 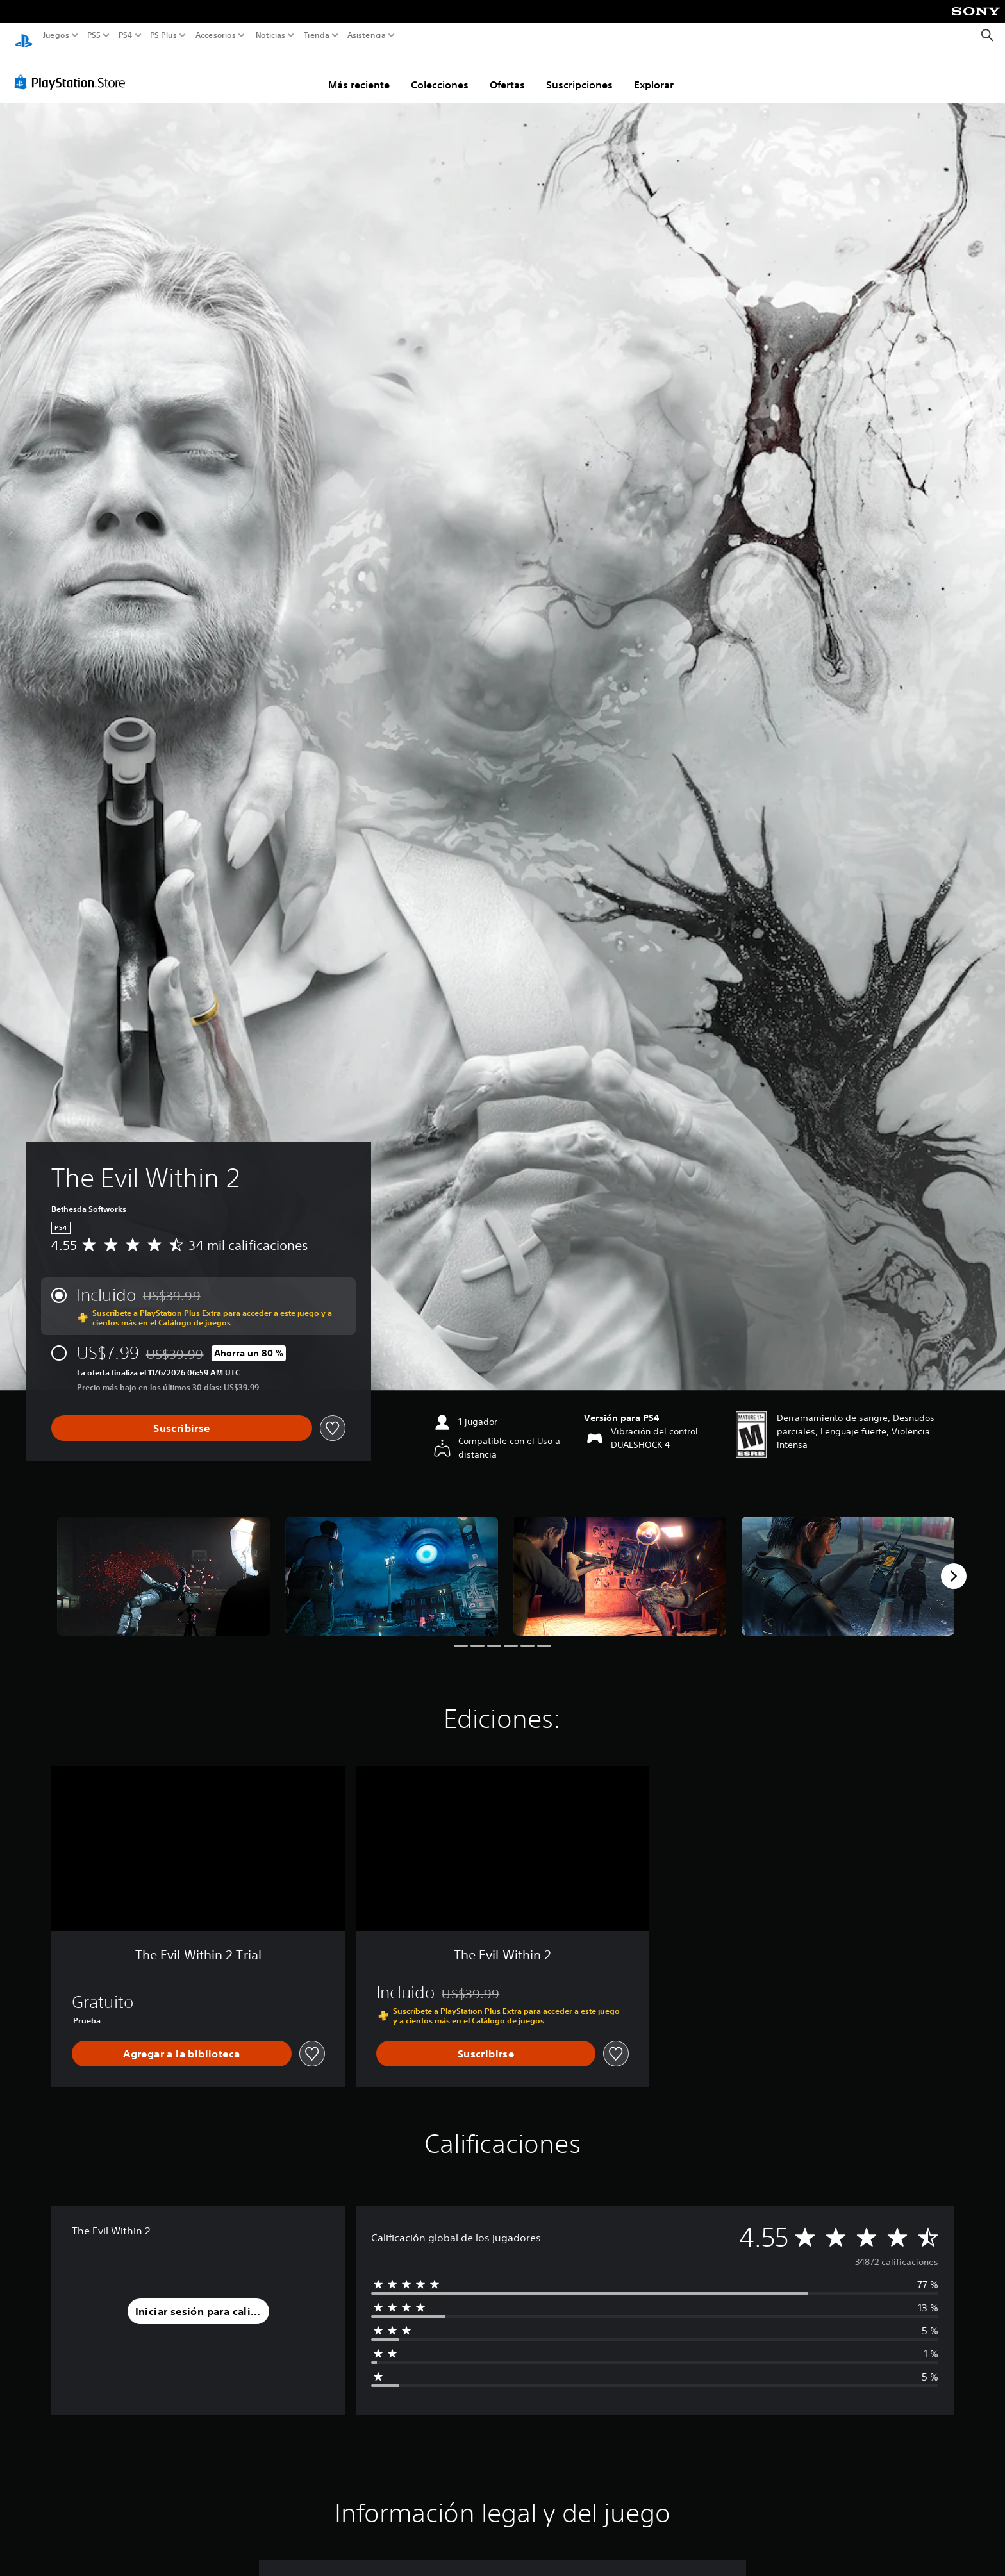 I want to click on [Next], so click(x=954, y=1564).